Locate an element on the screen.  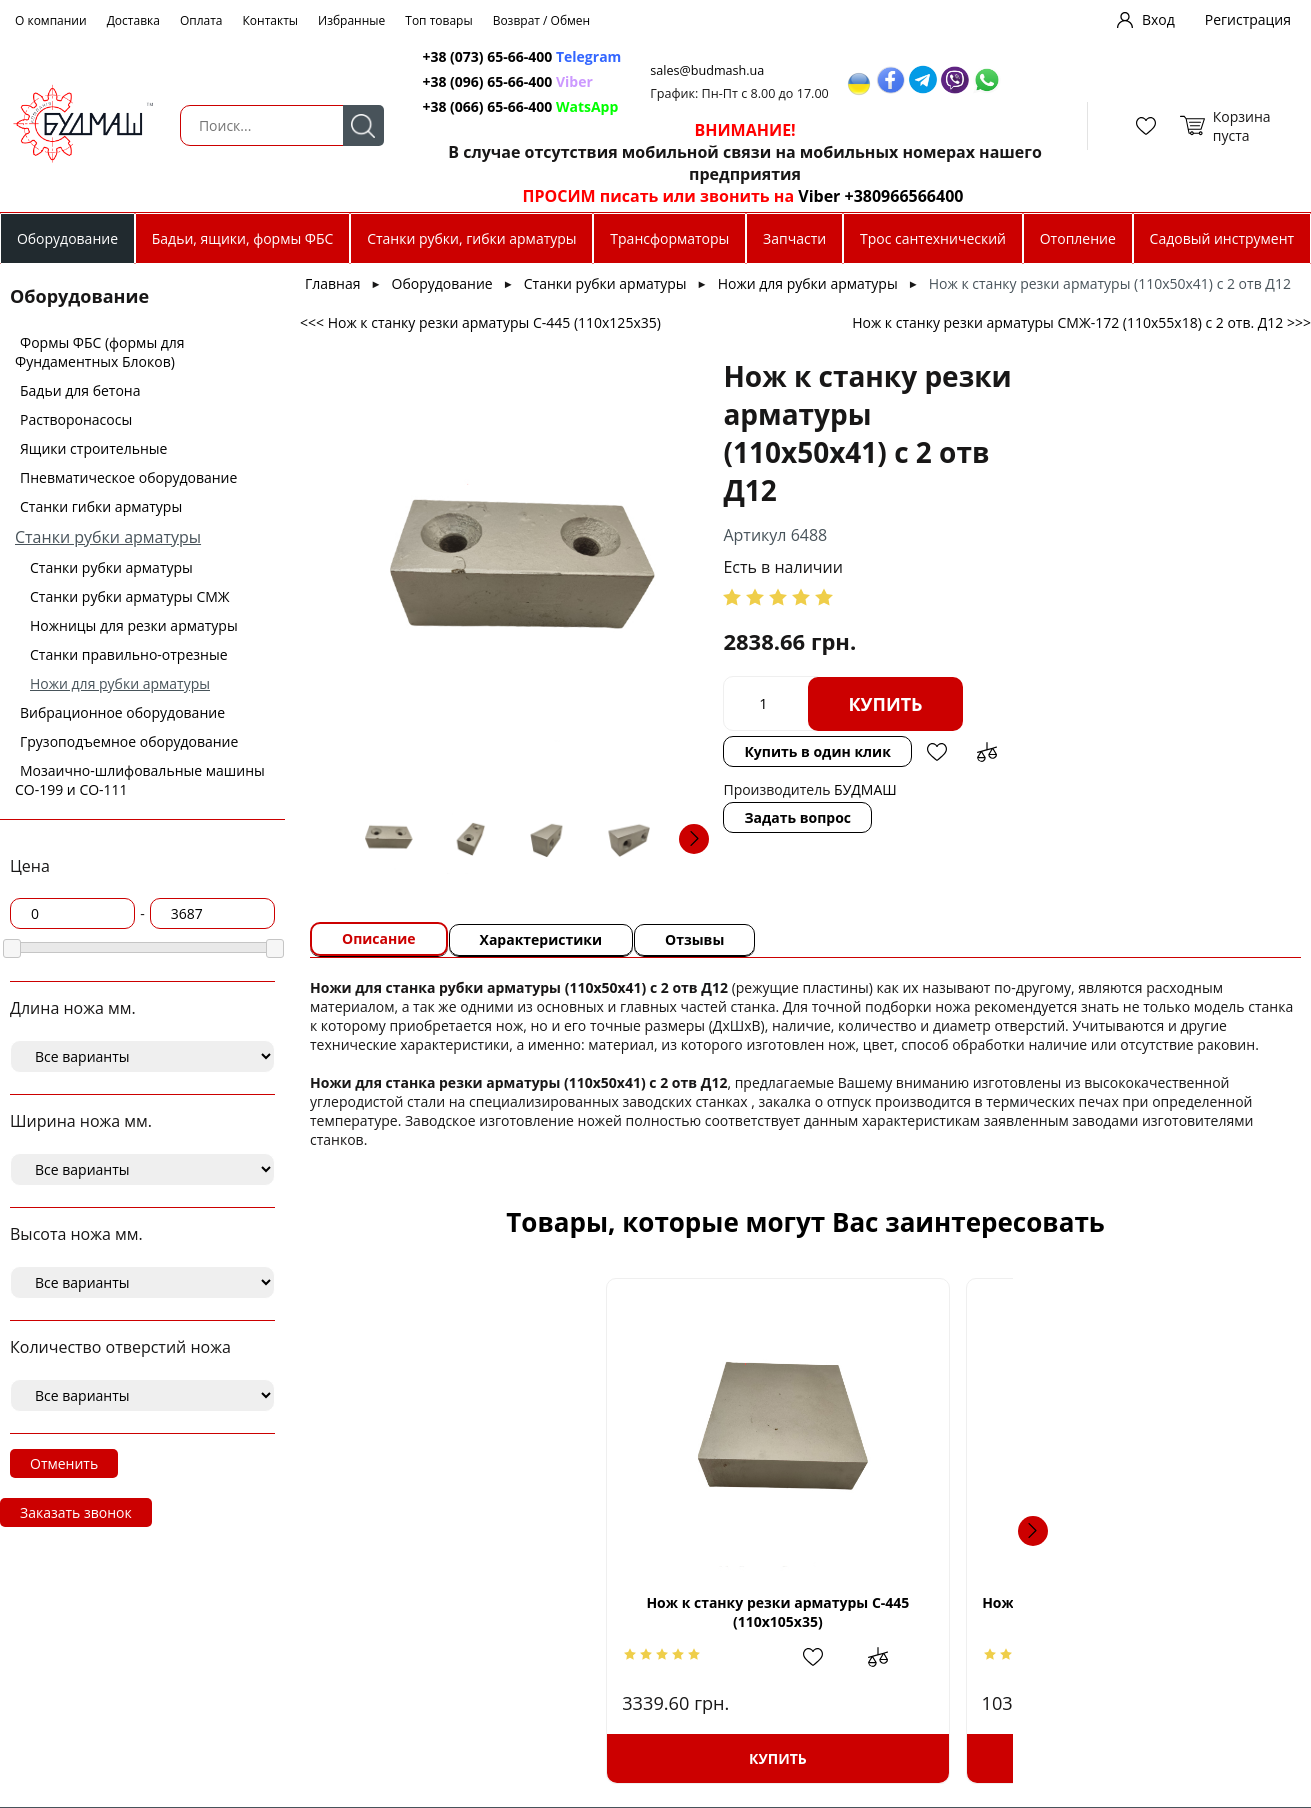
Топ товары is located at coordinates (438, 20).